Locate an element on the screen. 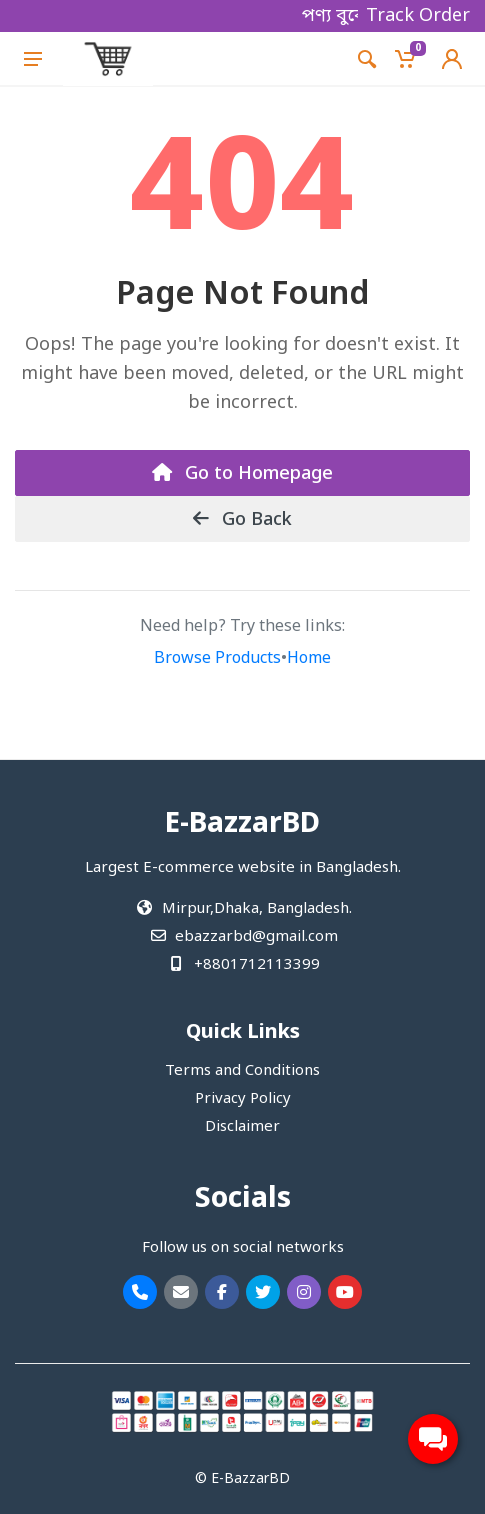 This screenshot has width=485, height=1514. Browse Products is located at coordinates (217, 659).